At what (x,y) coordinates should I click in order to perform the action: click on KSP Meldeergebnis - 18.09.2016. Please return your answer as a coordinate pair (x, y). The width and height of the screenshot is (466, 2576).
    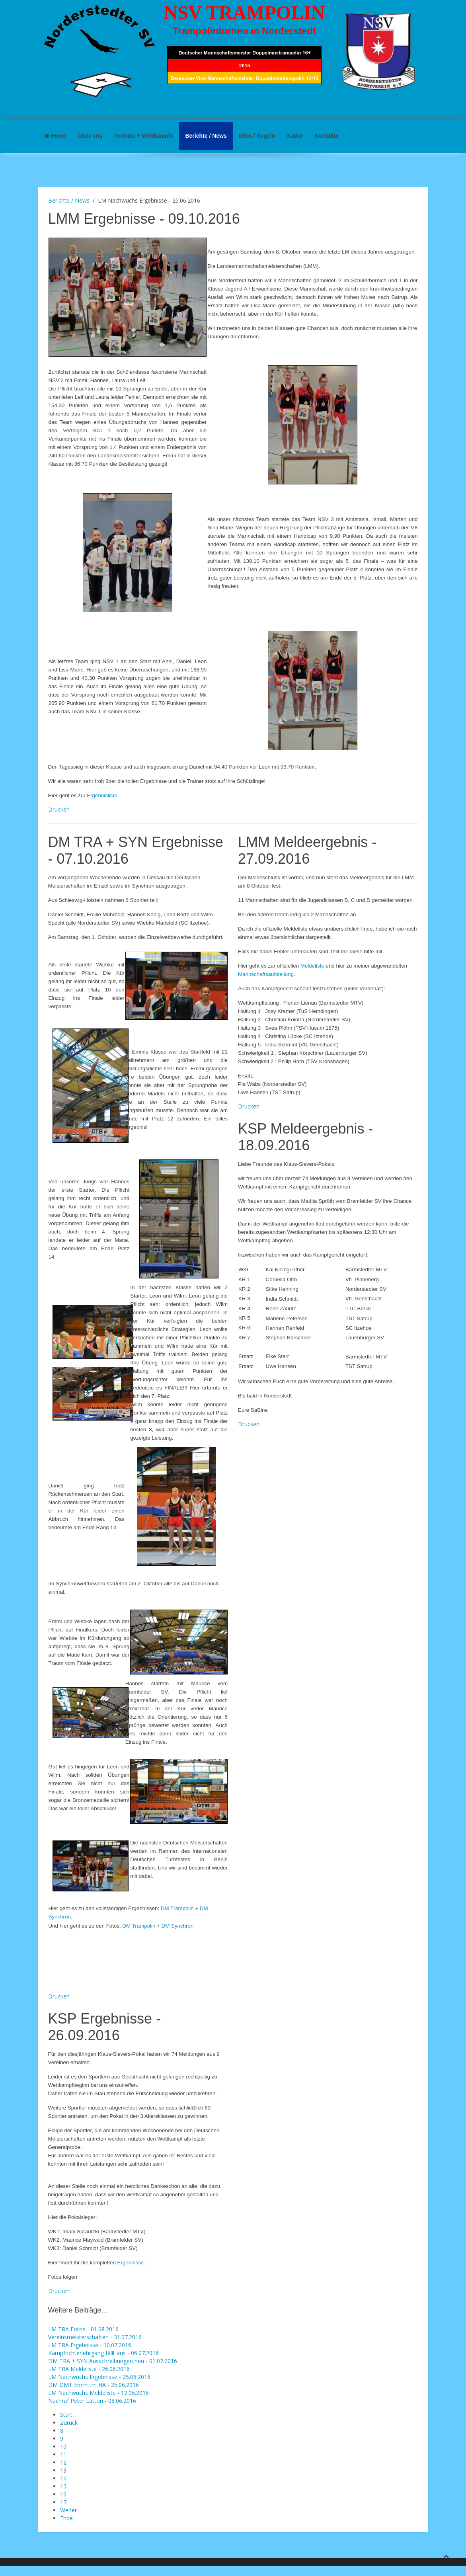
    Looking at the image, I should click on (305, 1136).